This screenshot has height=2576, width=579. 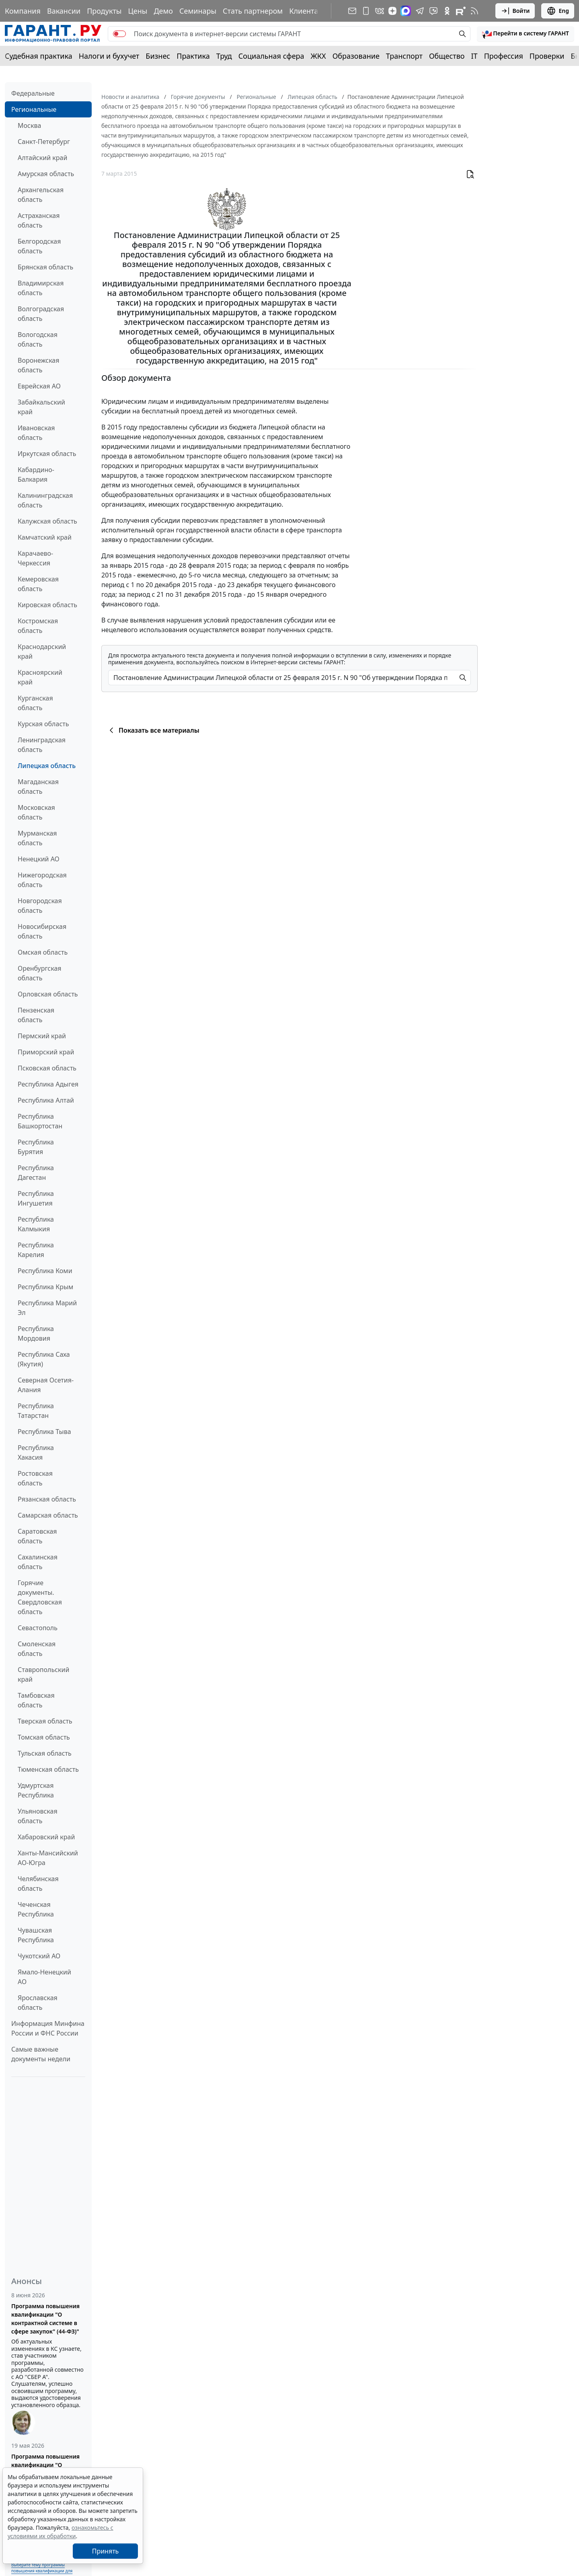 What do you see at coordinates (42, 157) in the screenshot?
I see `Алтайский край` at bounding box center [42, 157].